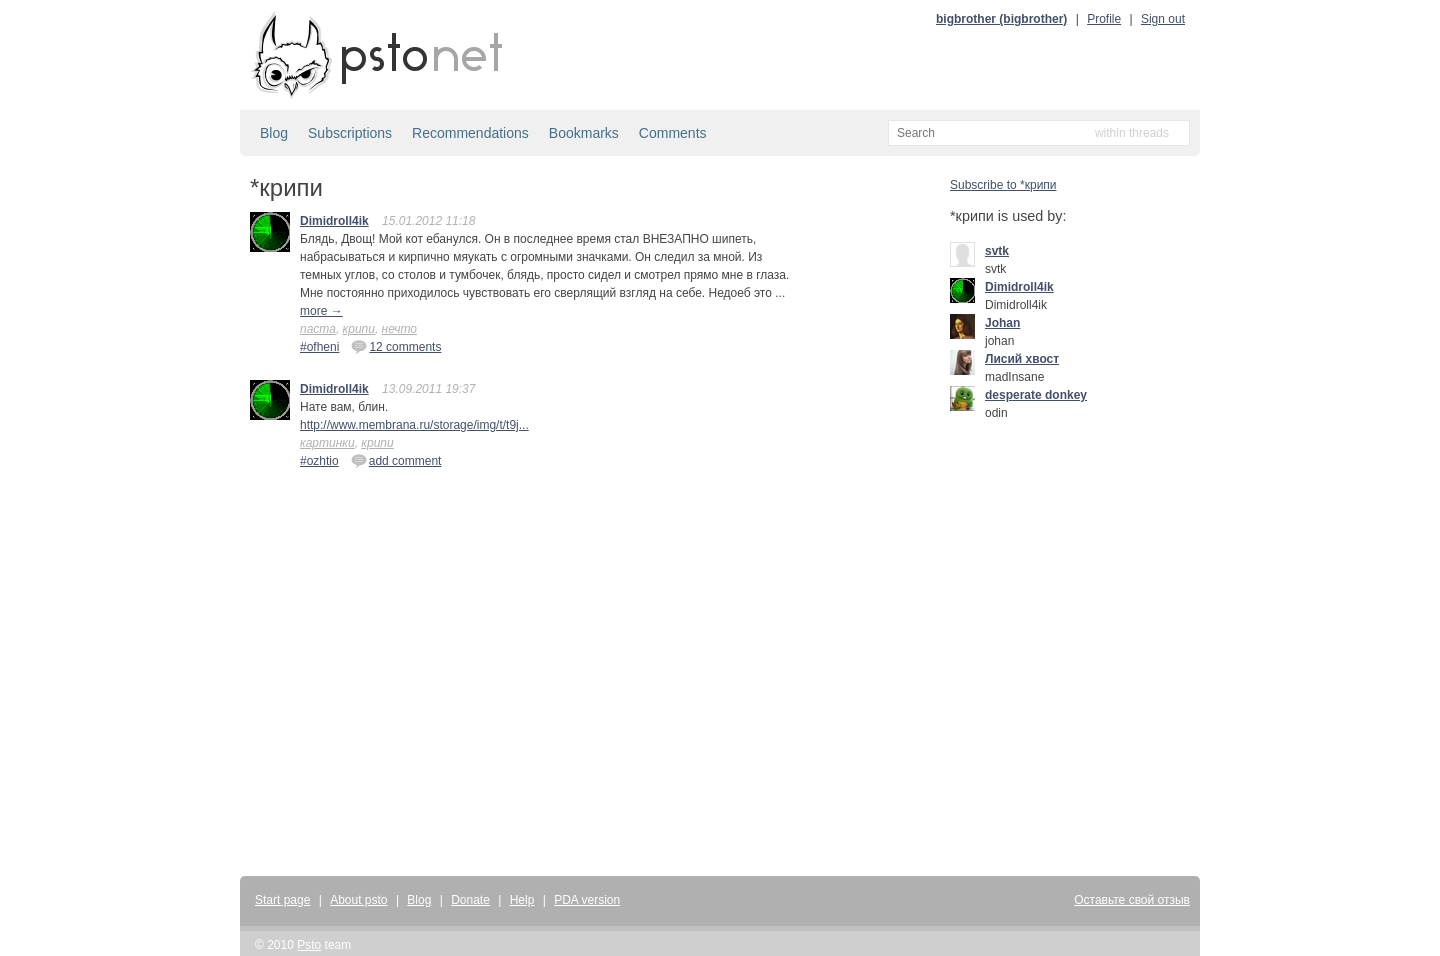 This screenshot has height=956, width=1440. Describe the element at coordinates (1022, 359) in the screenshot. I see `Лисий хвост` at that location.